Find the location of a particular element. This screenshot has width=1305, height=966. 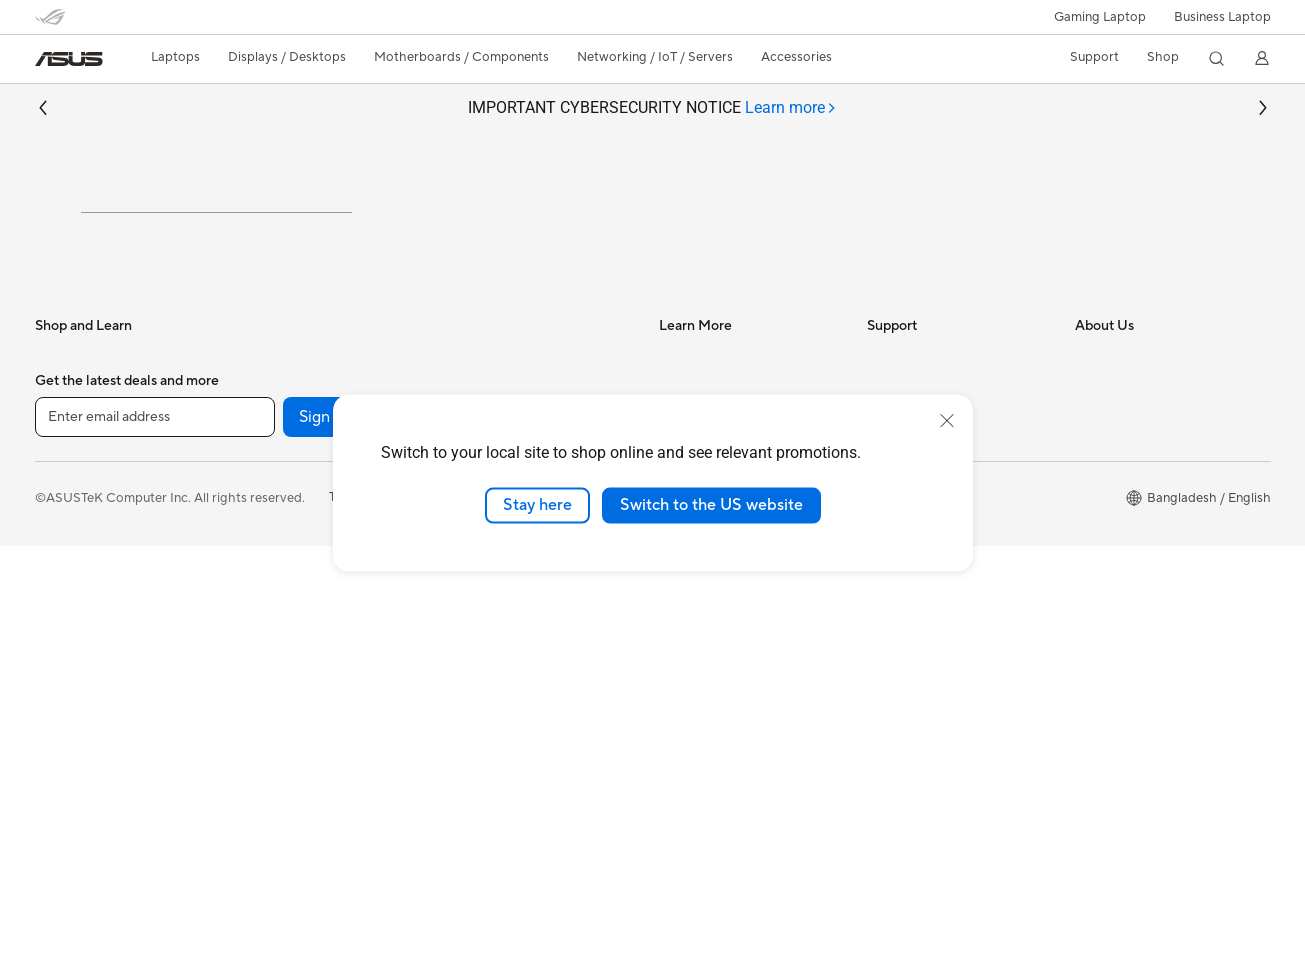

Pressroom is located at coordinates (1107, 536).